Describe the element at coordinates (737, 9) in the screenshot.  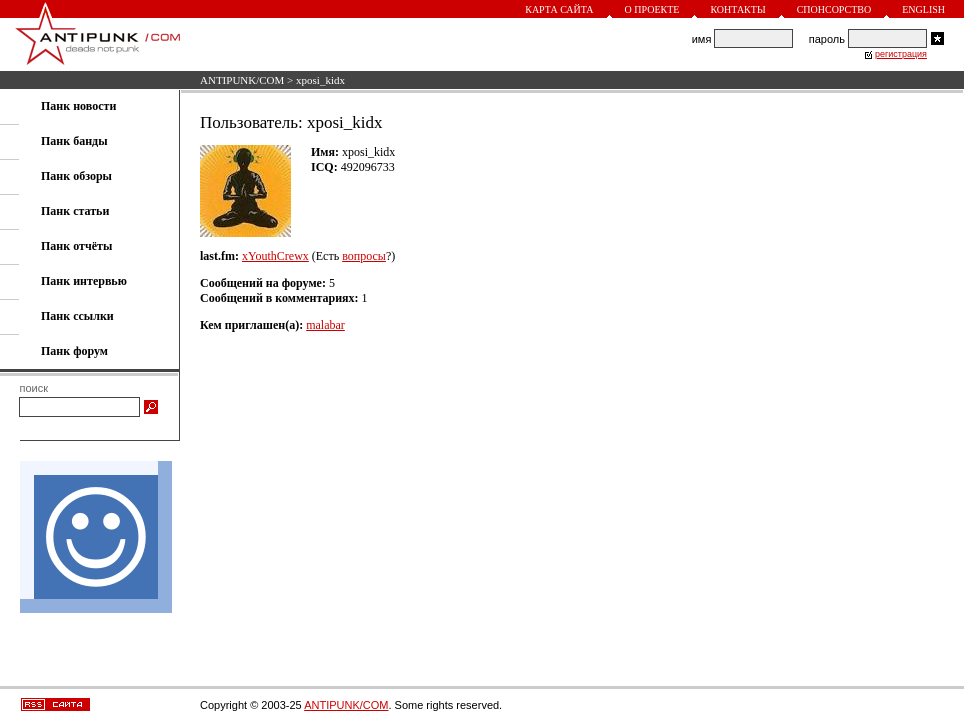
I see `Контакты` at that location.